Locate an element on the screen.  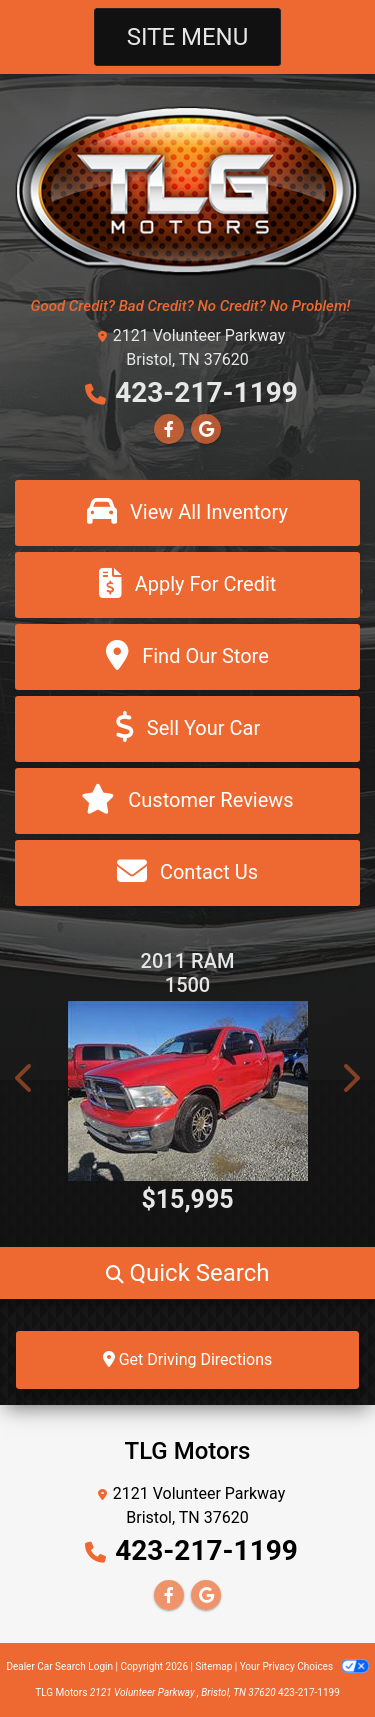
[2011 RAM 1500 ST Crew Cab 4WD] is located at coordinates (187, 1091).